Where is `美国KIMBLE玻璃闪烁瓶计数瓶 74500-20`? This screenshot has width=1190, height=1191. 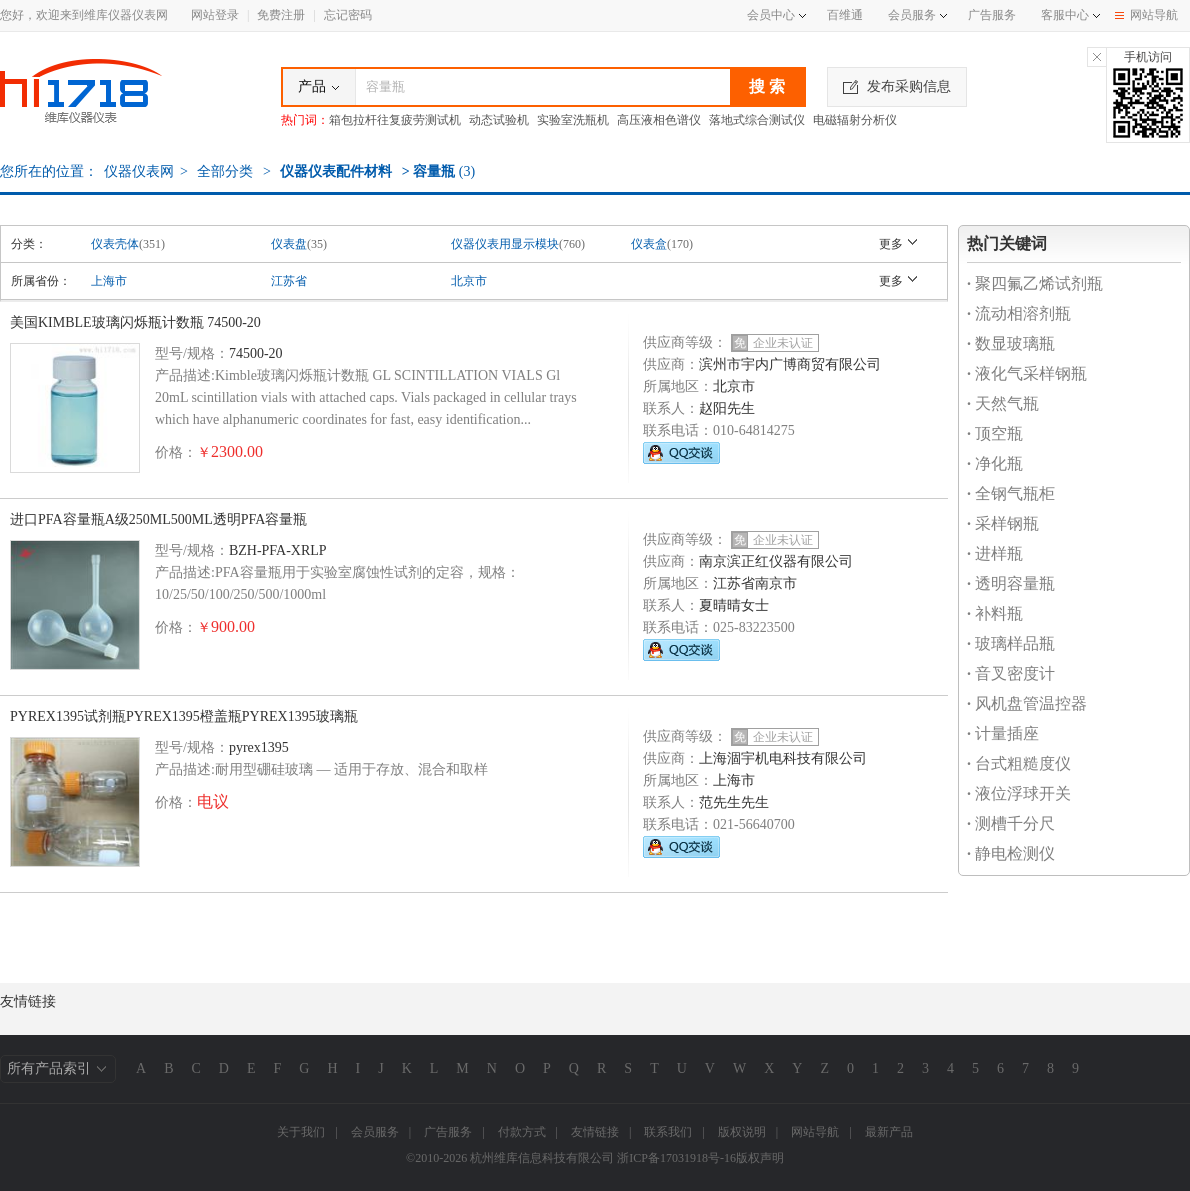 美国KIMBLE玻璃闪烁瓶计数瓶 74500-20 is located at coordinates (135, 322).